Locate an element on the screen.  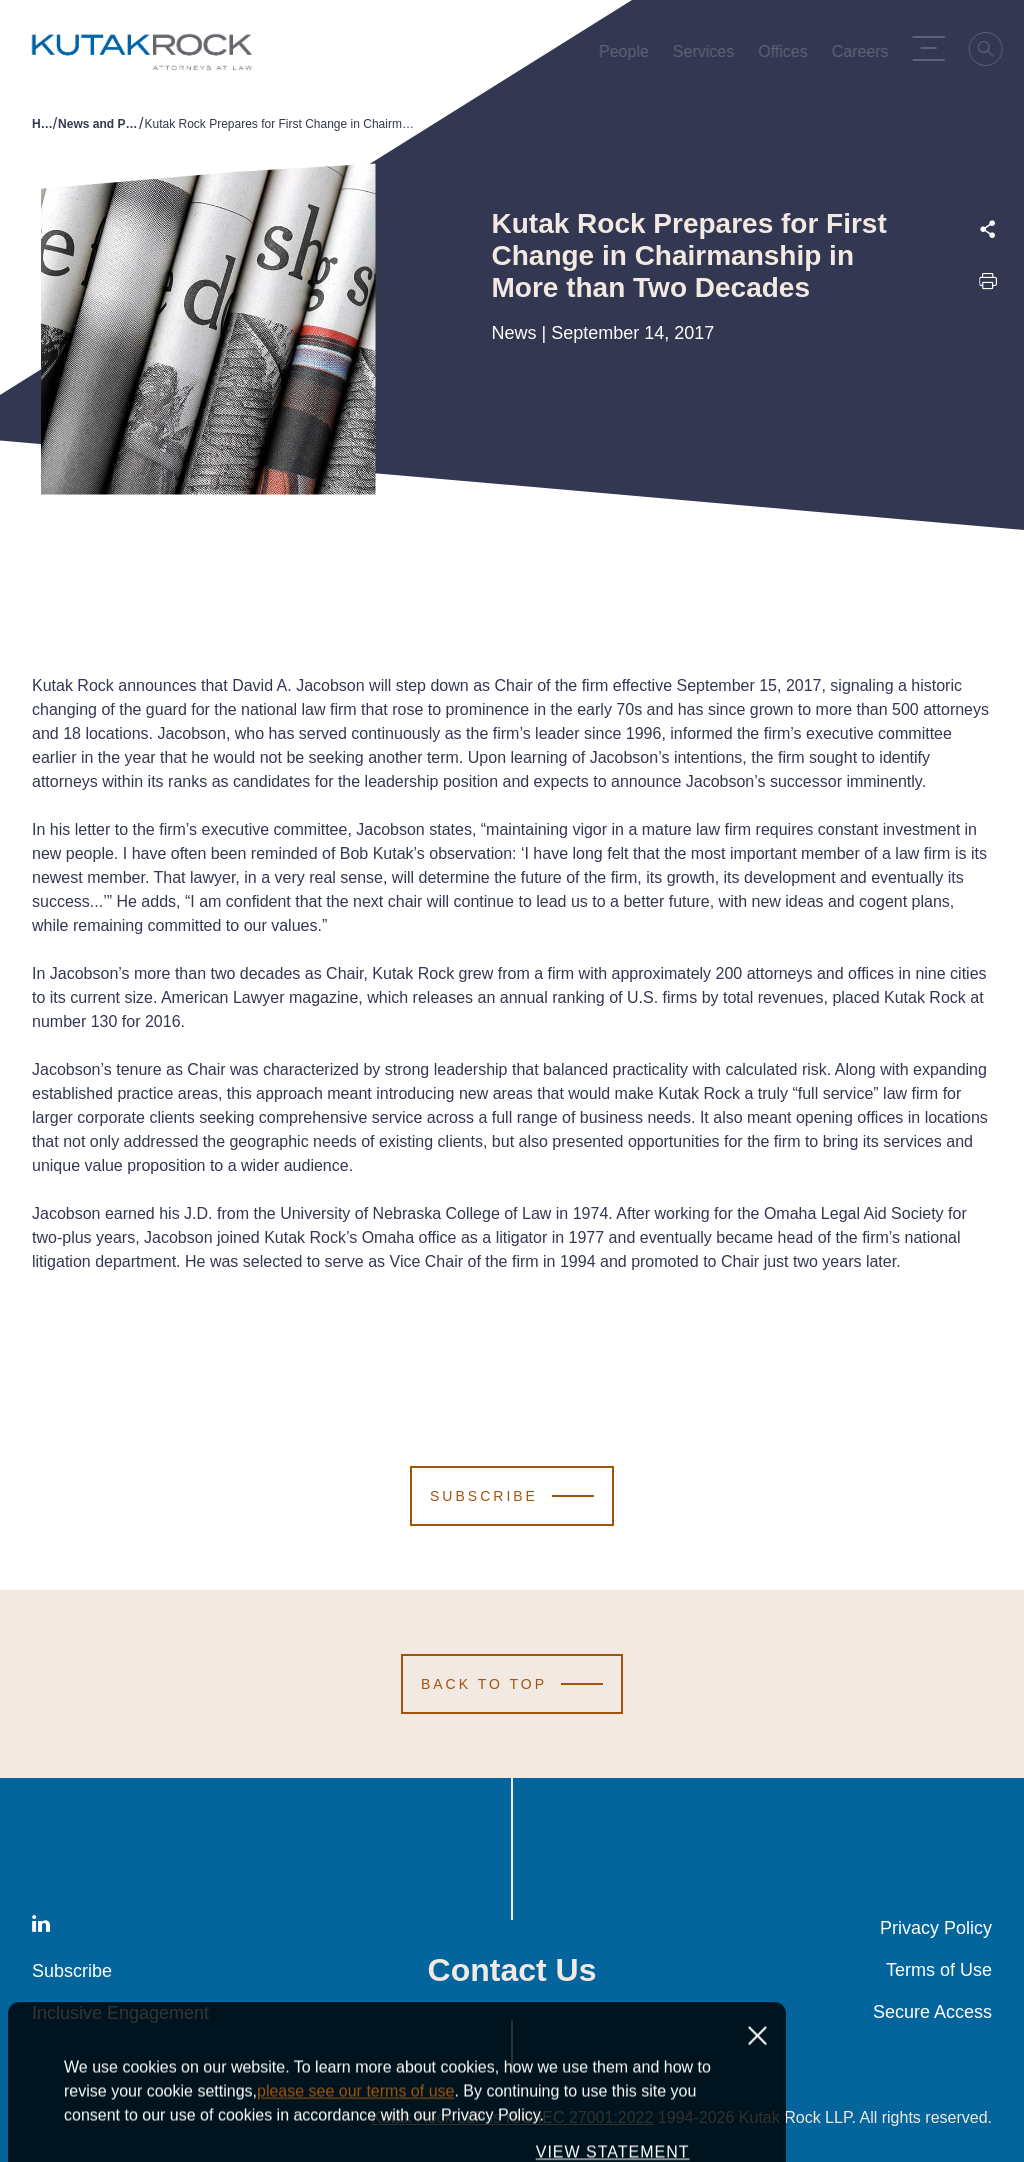
People is located at coordinates (627, 56).